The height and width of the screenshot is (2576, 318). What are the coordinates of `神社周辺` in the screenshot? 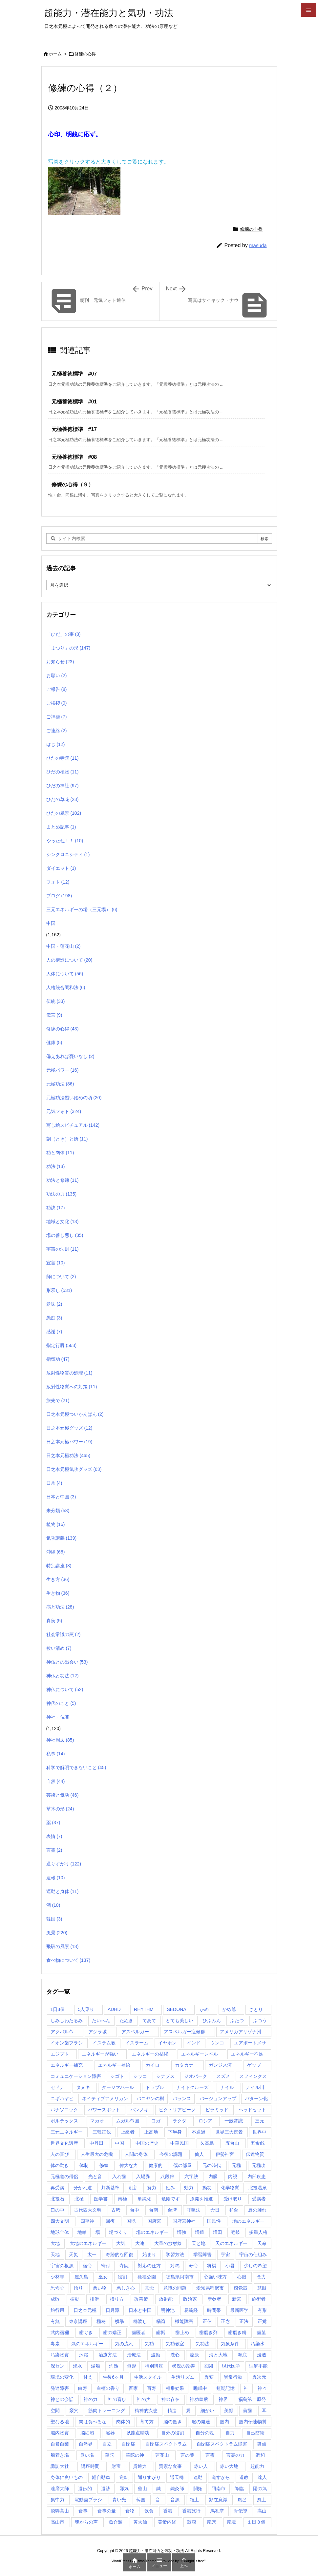 It's located at (60, 1740).